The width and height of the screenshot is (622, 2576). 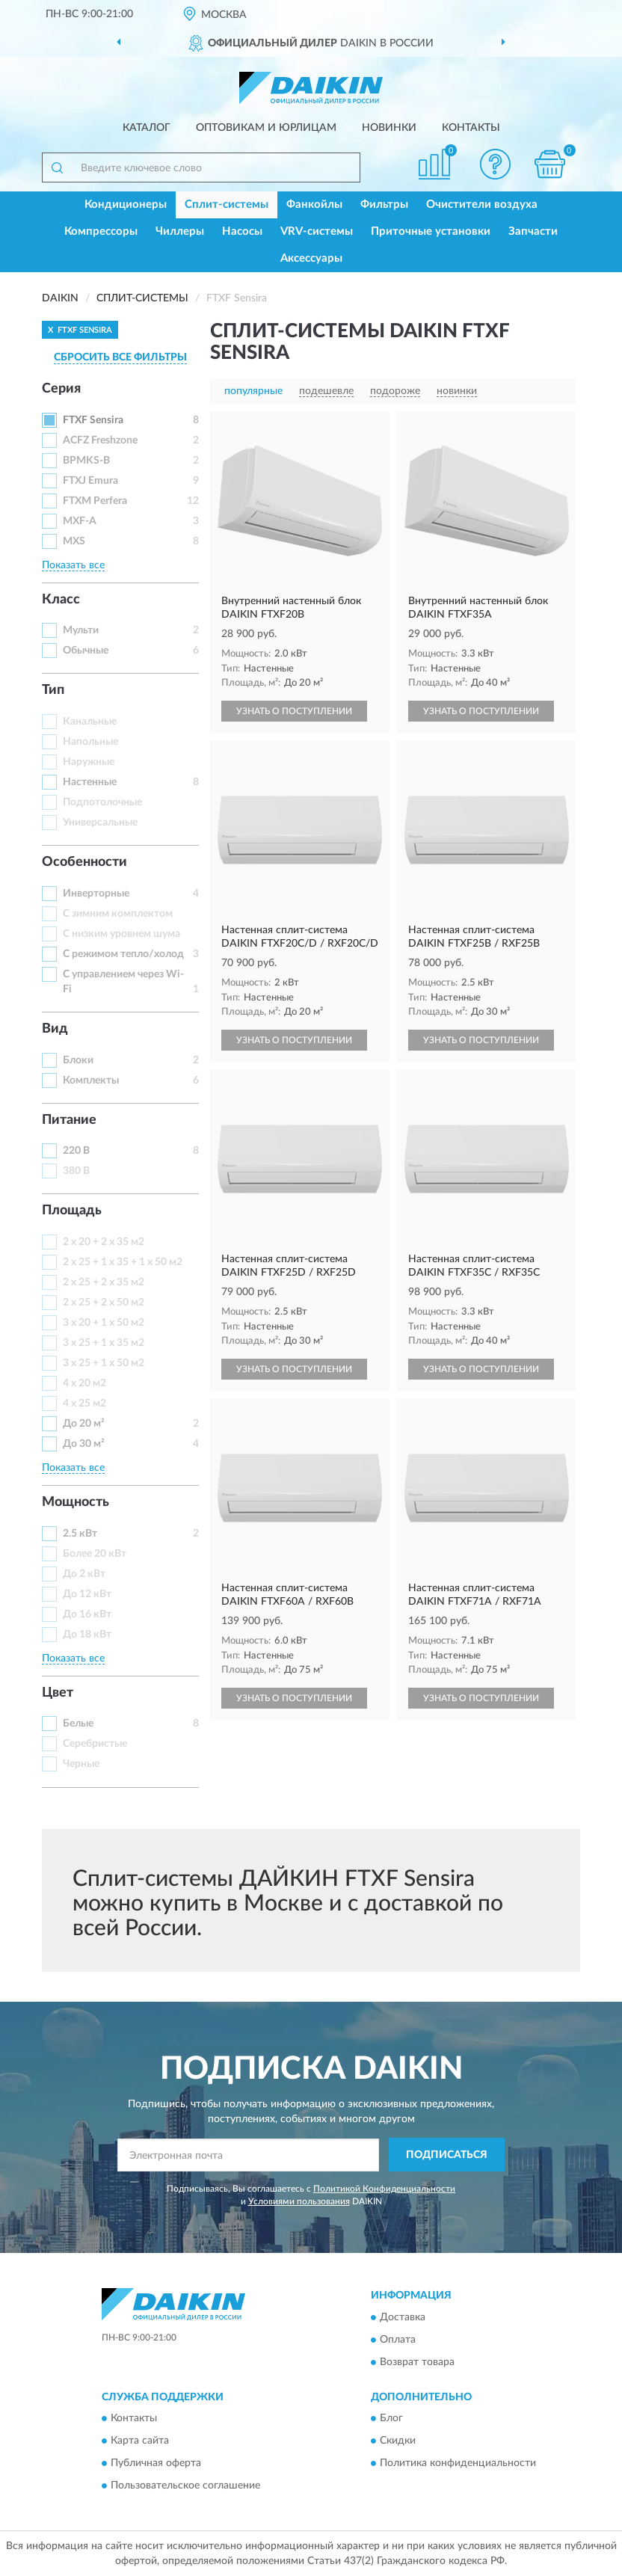 I want to click on Оптовикам и юрлицам, so click(x=266, y=128).